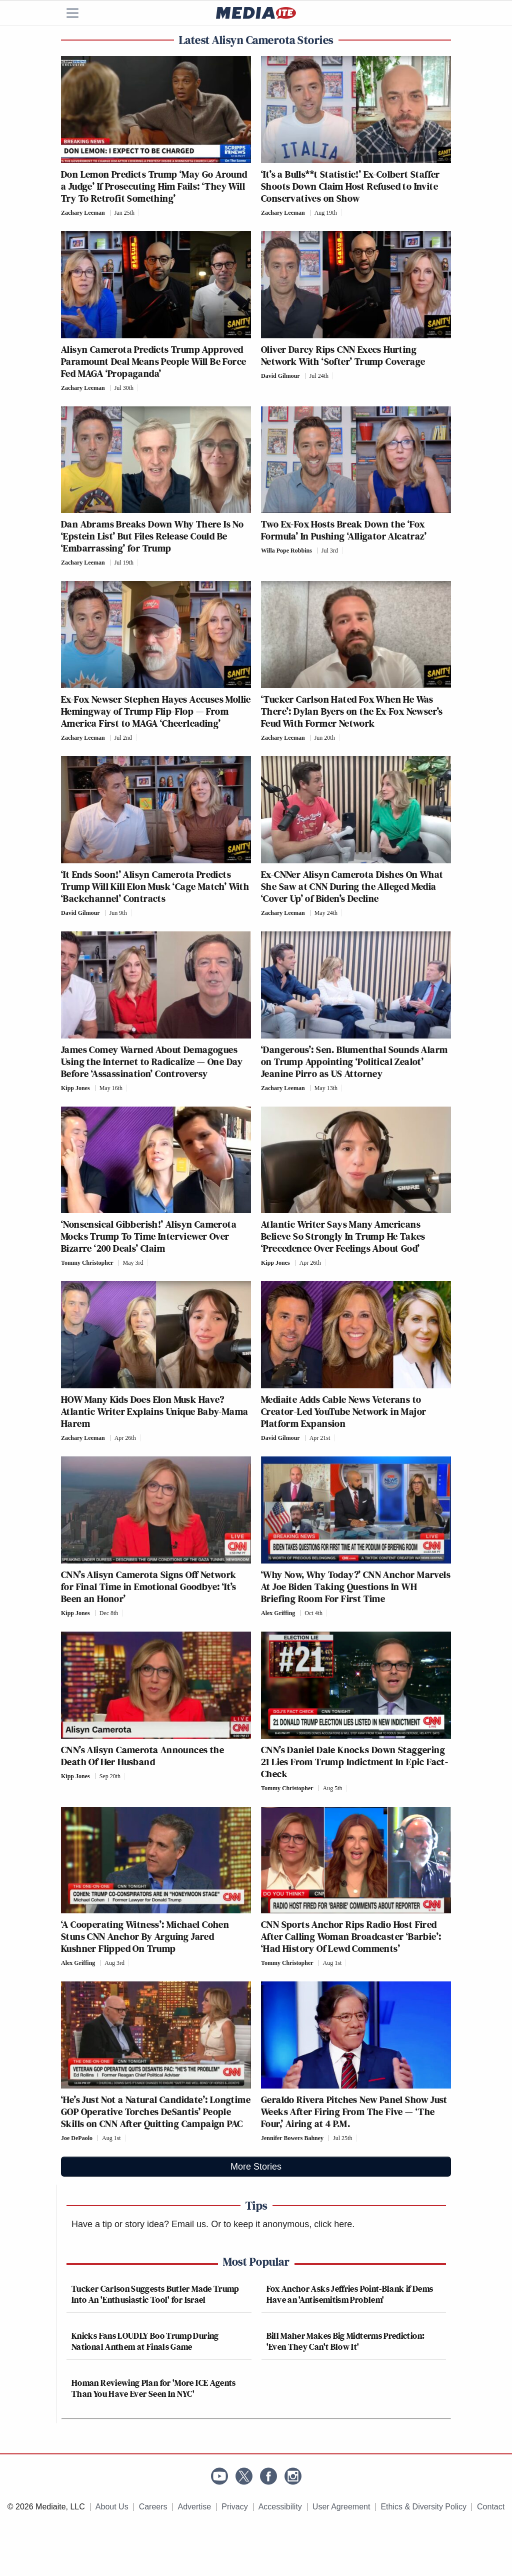  I want to click on Kipp Jones, so click(75, 1088).